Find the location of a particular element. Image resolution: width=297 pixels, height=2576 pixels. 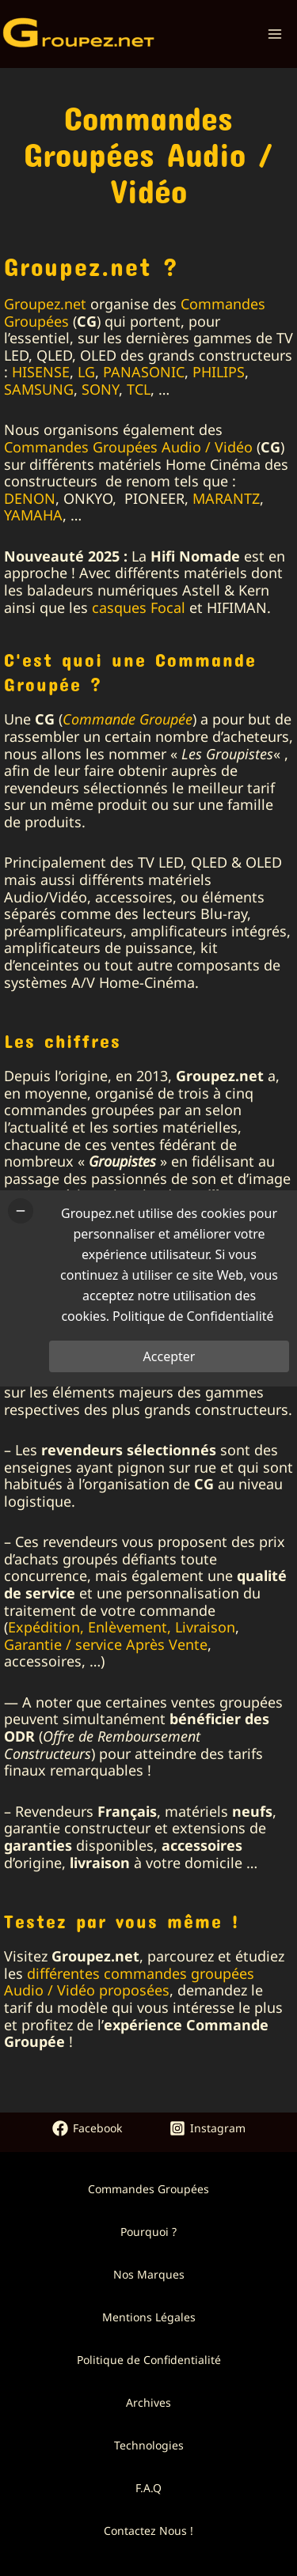

Technologies is located at coordinates (149, 2445).